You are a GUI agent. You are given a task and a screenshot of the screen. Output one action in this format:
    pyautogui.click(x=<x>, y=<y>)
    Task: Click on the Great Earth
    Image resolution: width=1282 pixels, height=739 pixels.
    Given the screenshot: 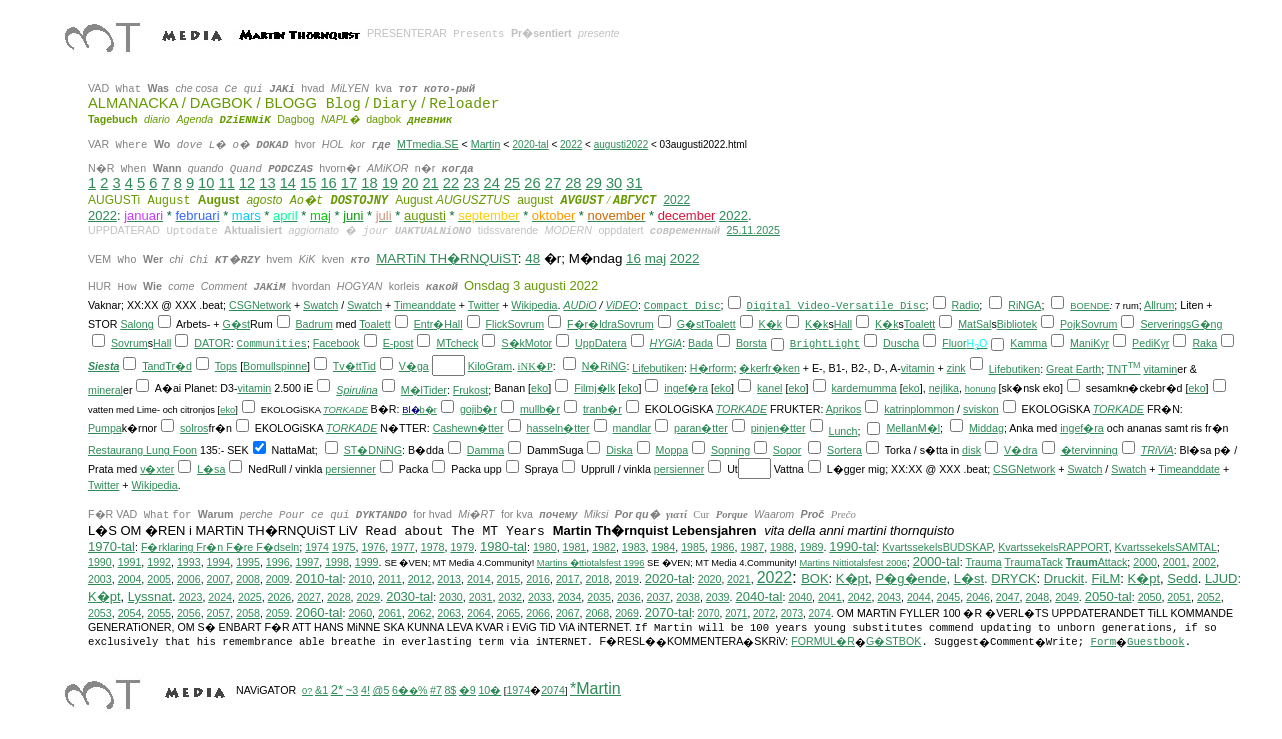 What is the action you would take?
    pyautogui.click(x=1073, y=369)
    